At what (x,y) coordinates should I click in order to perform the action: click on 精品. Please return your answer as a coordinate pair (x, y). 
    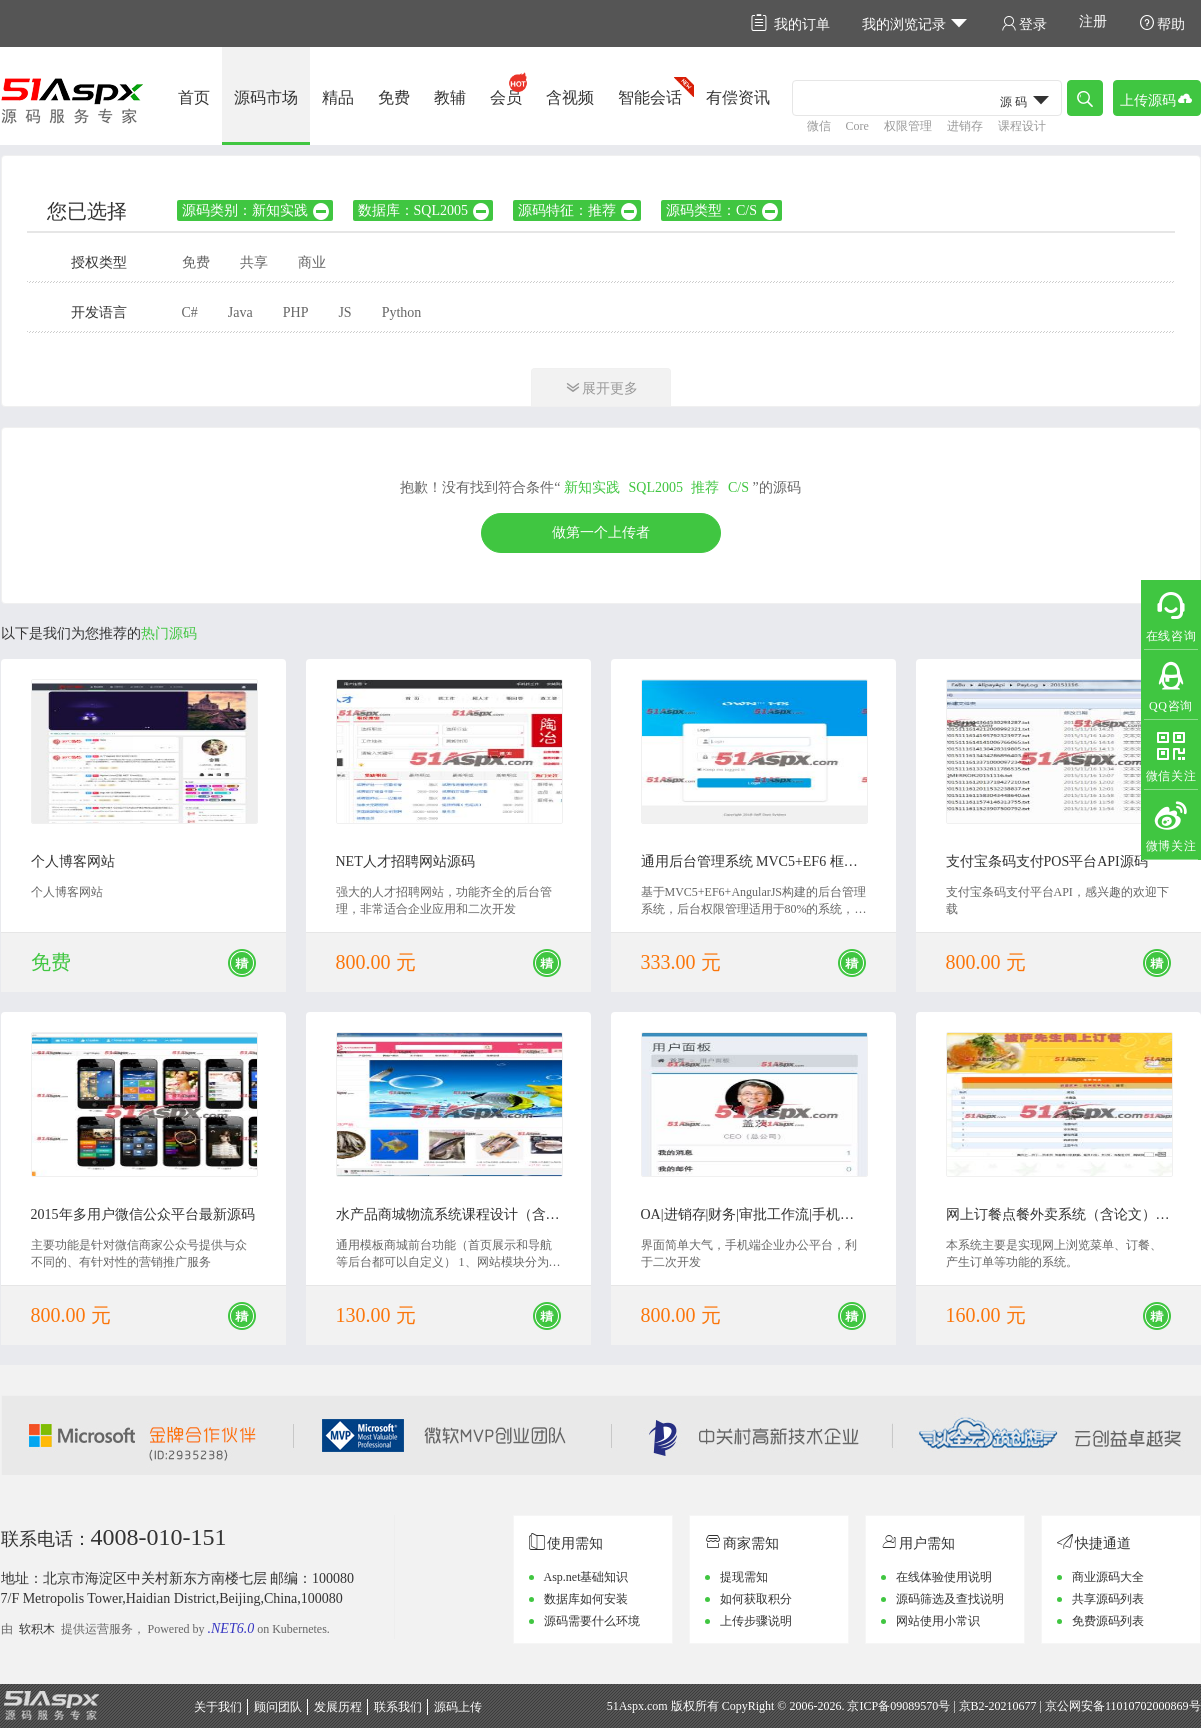
    Looking at the image, I should click on (338, 97).